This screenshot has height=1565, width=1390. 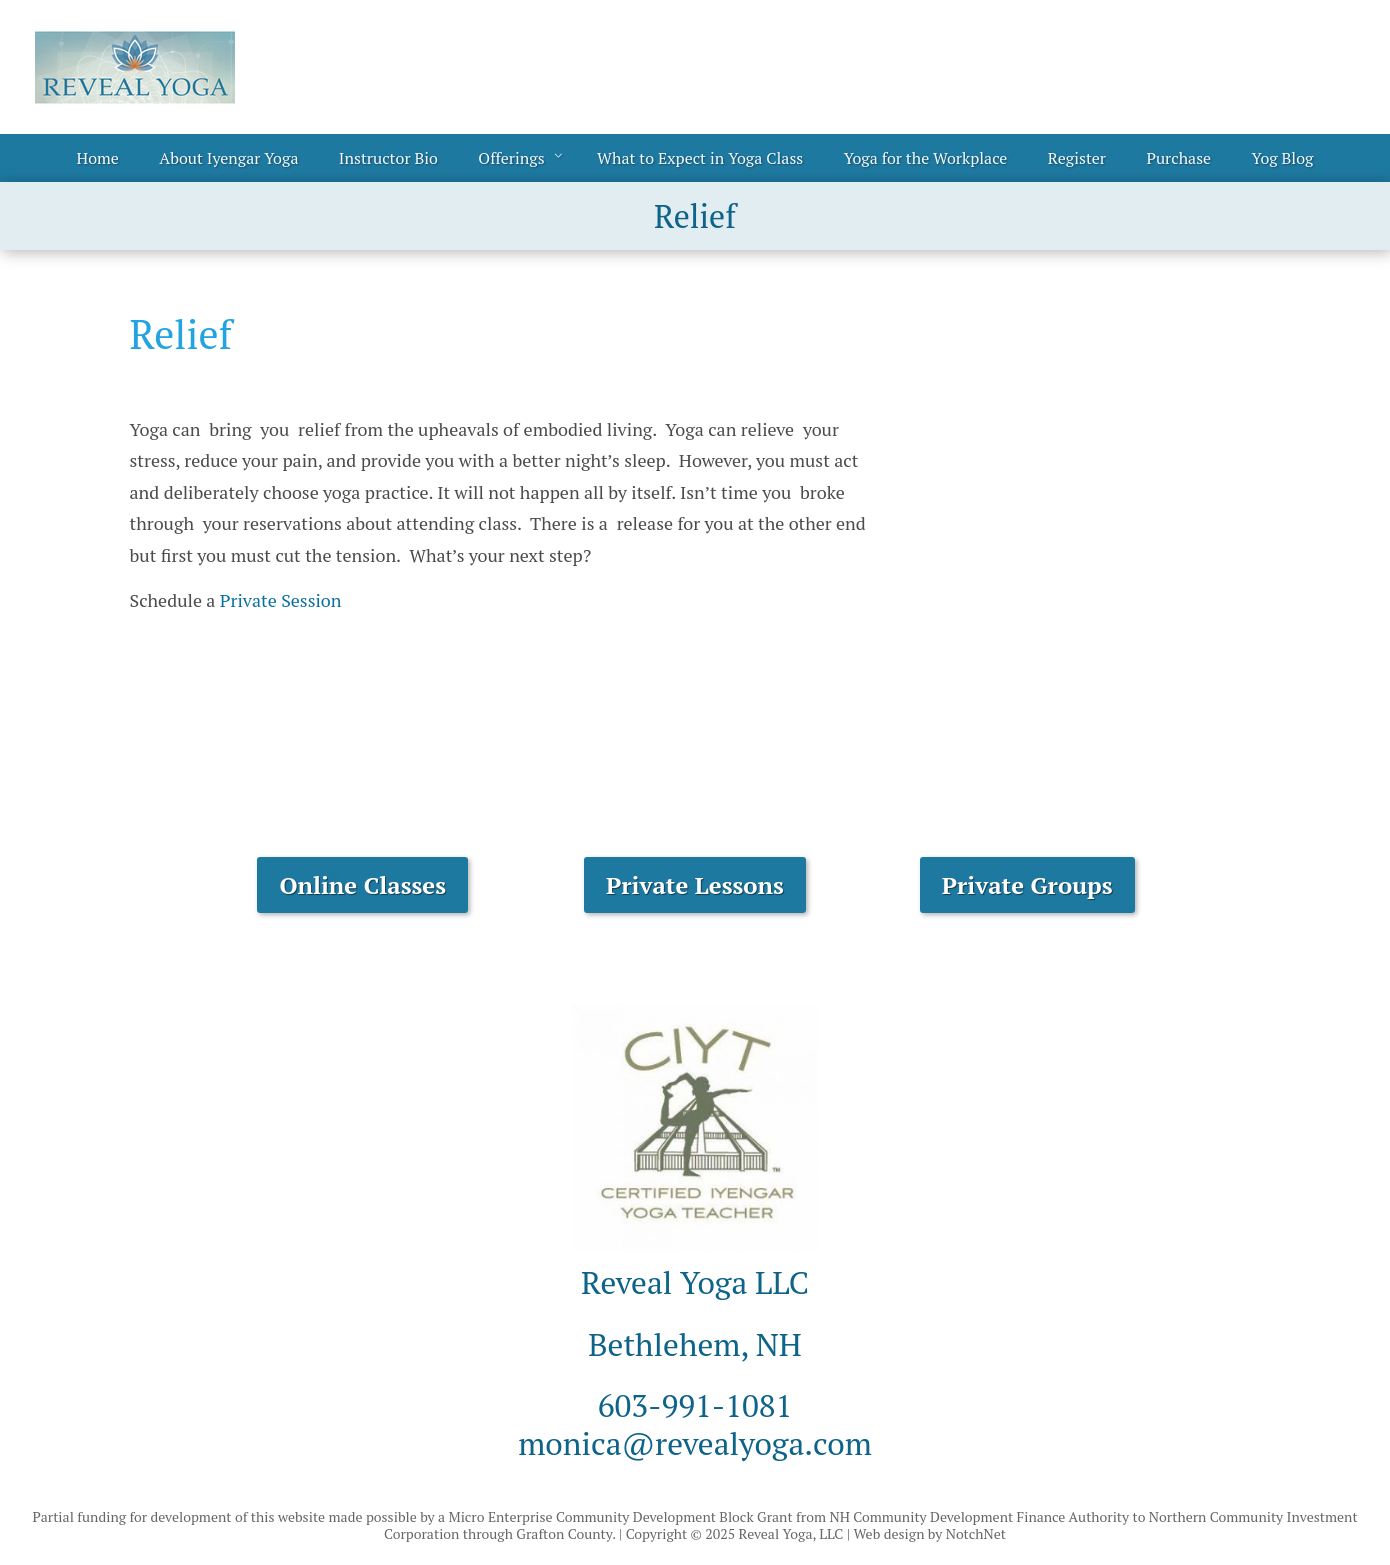 What do you see at coordinates (388, 158) in the screenshot?
I see `Instructor Bio` at bounding box center [388, 158].